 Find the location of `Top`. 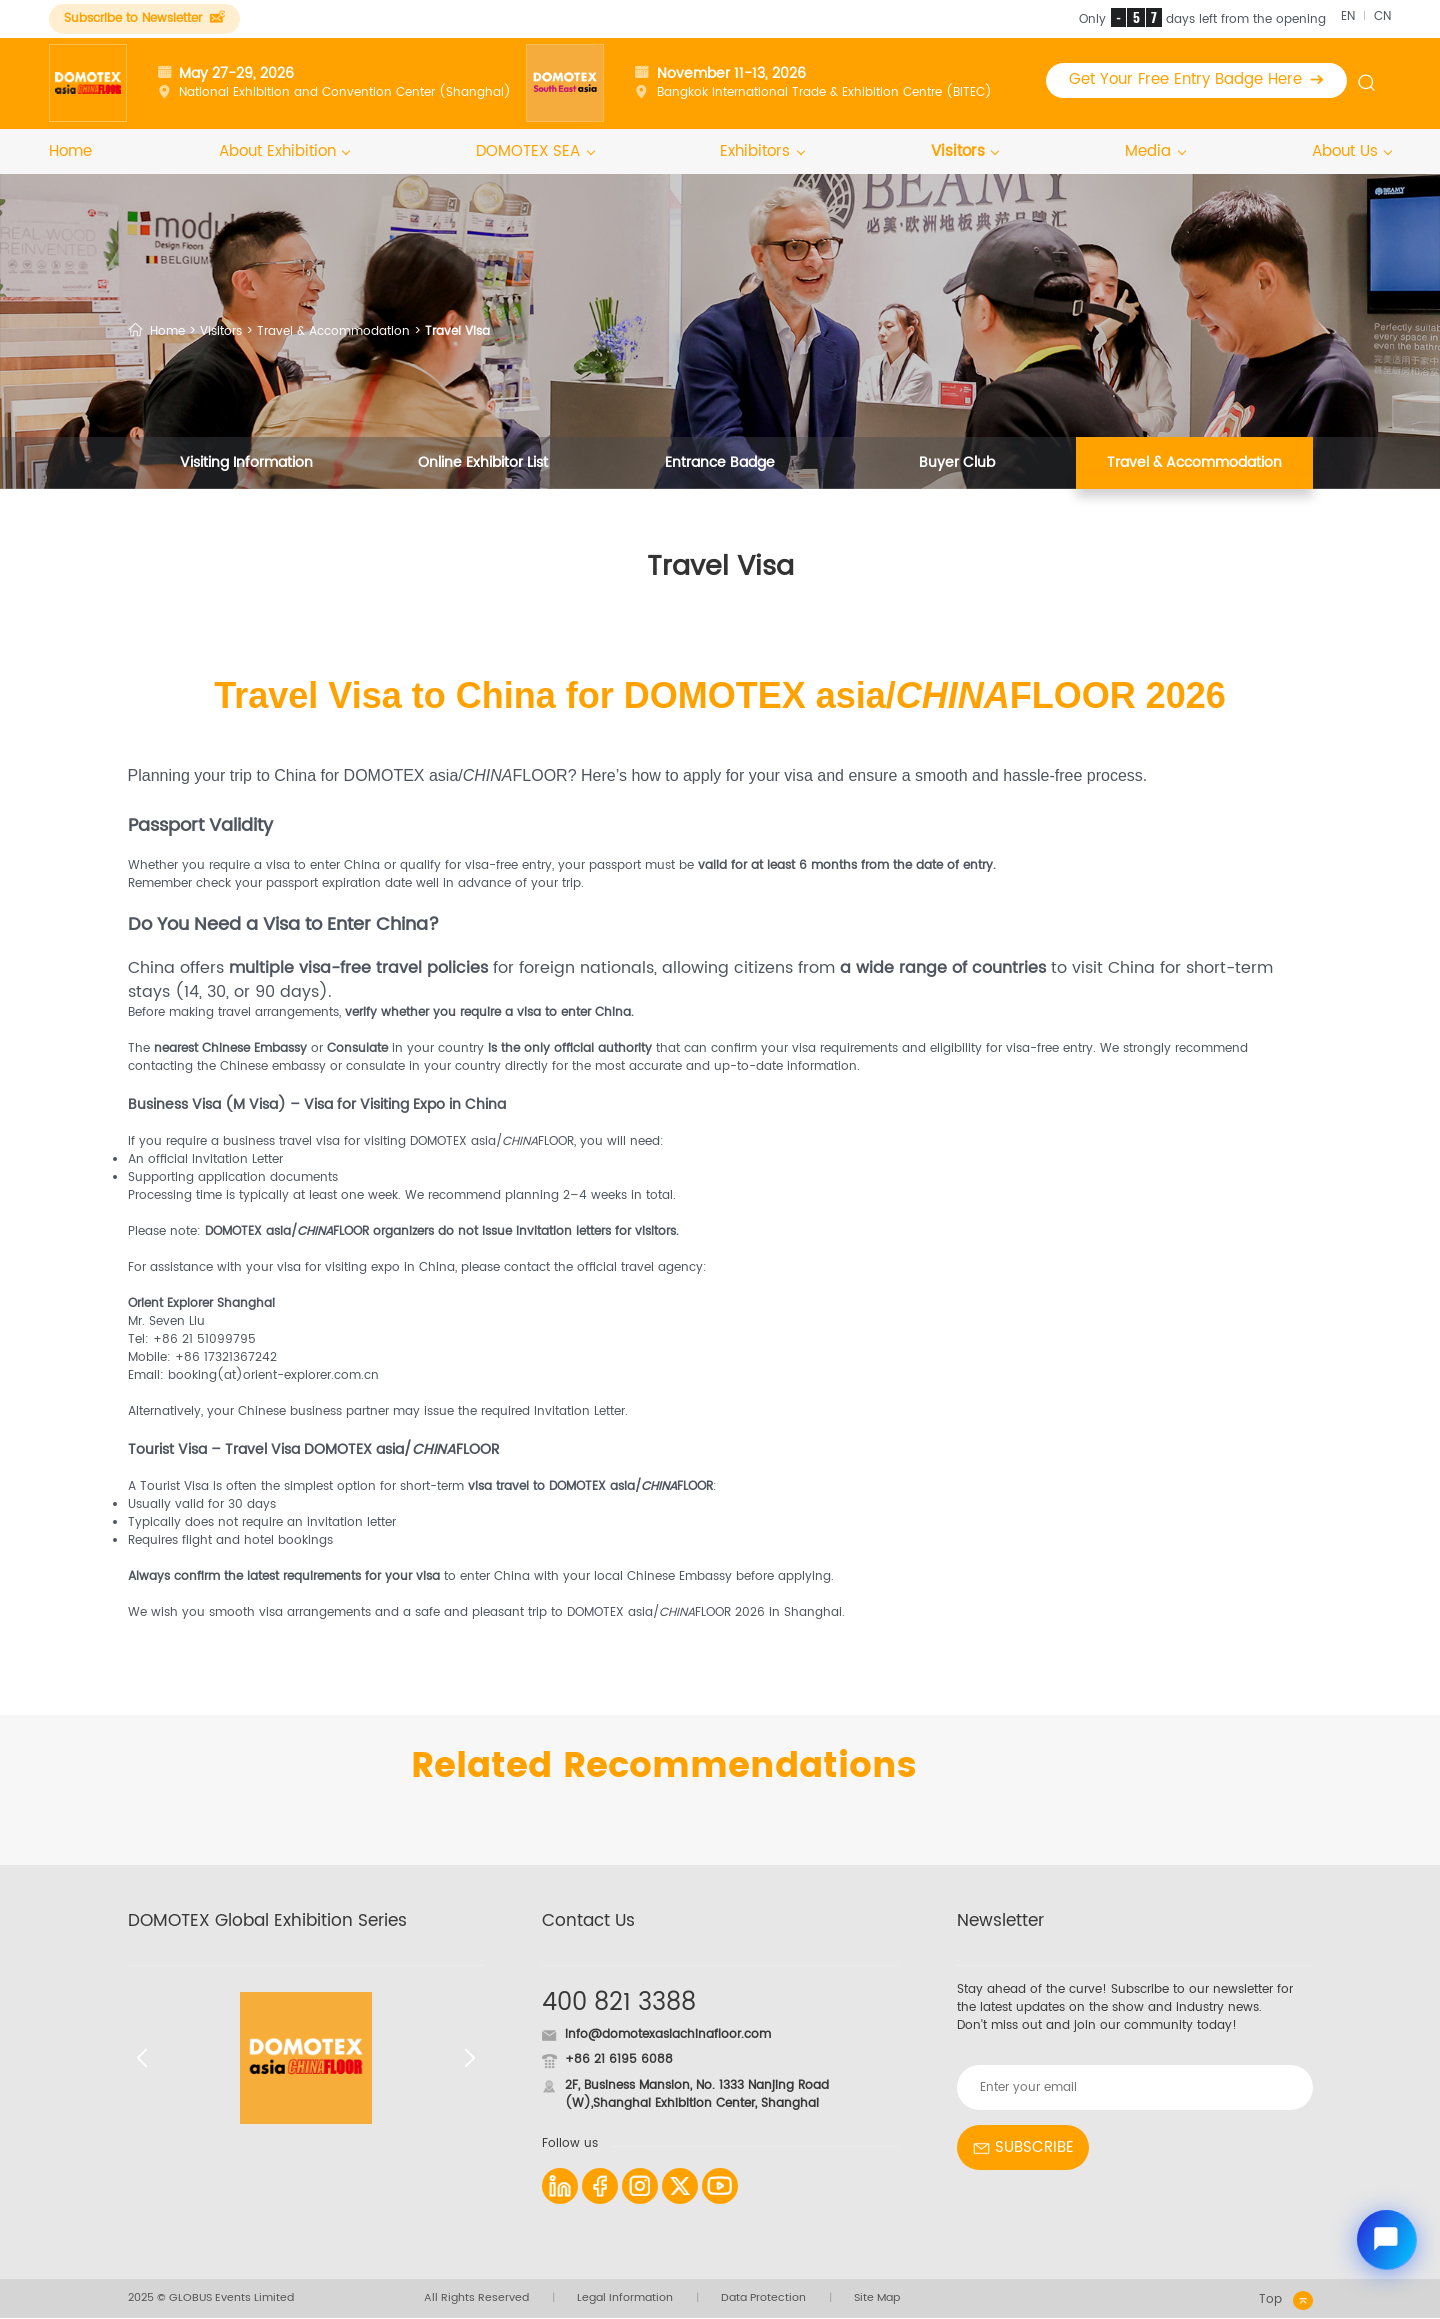

Top is located at coordinates (1286, 2302).